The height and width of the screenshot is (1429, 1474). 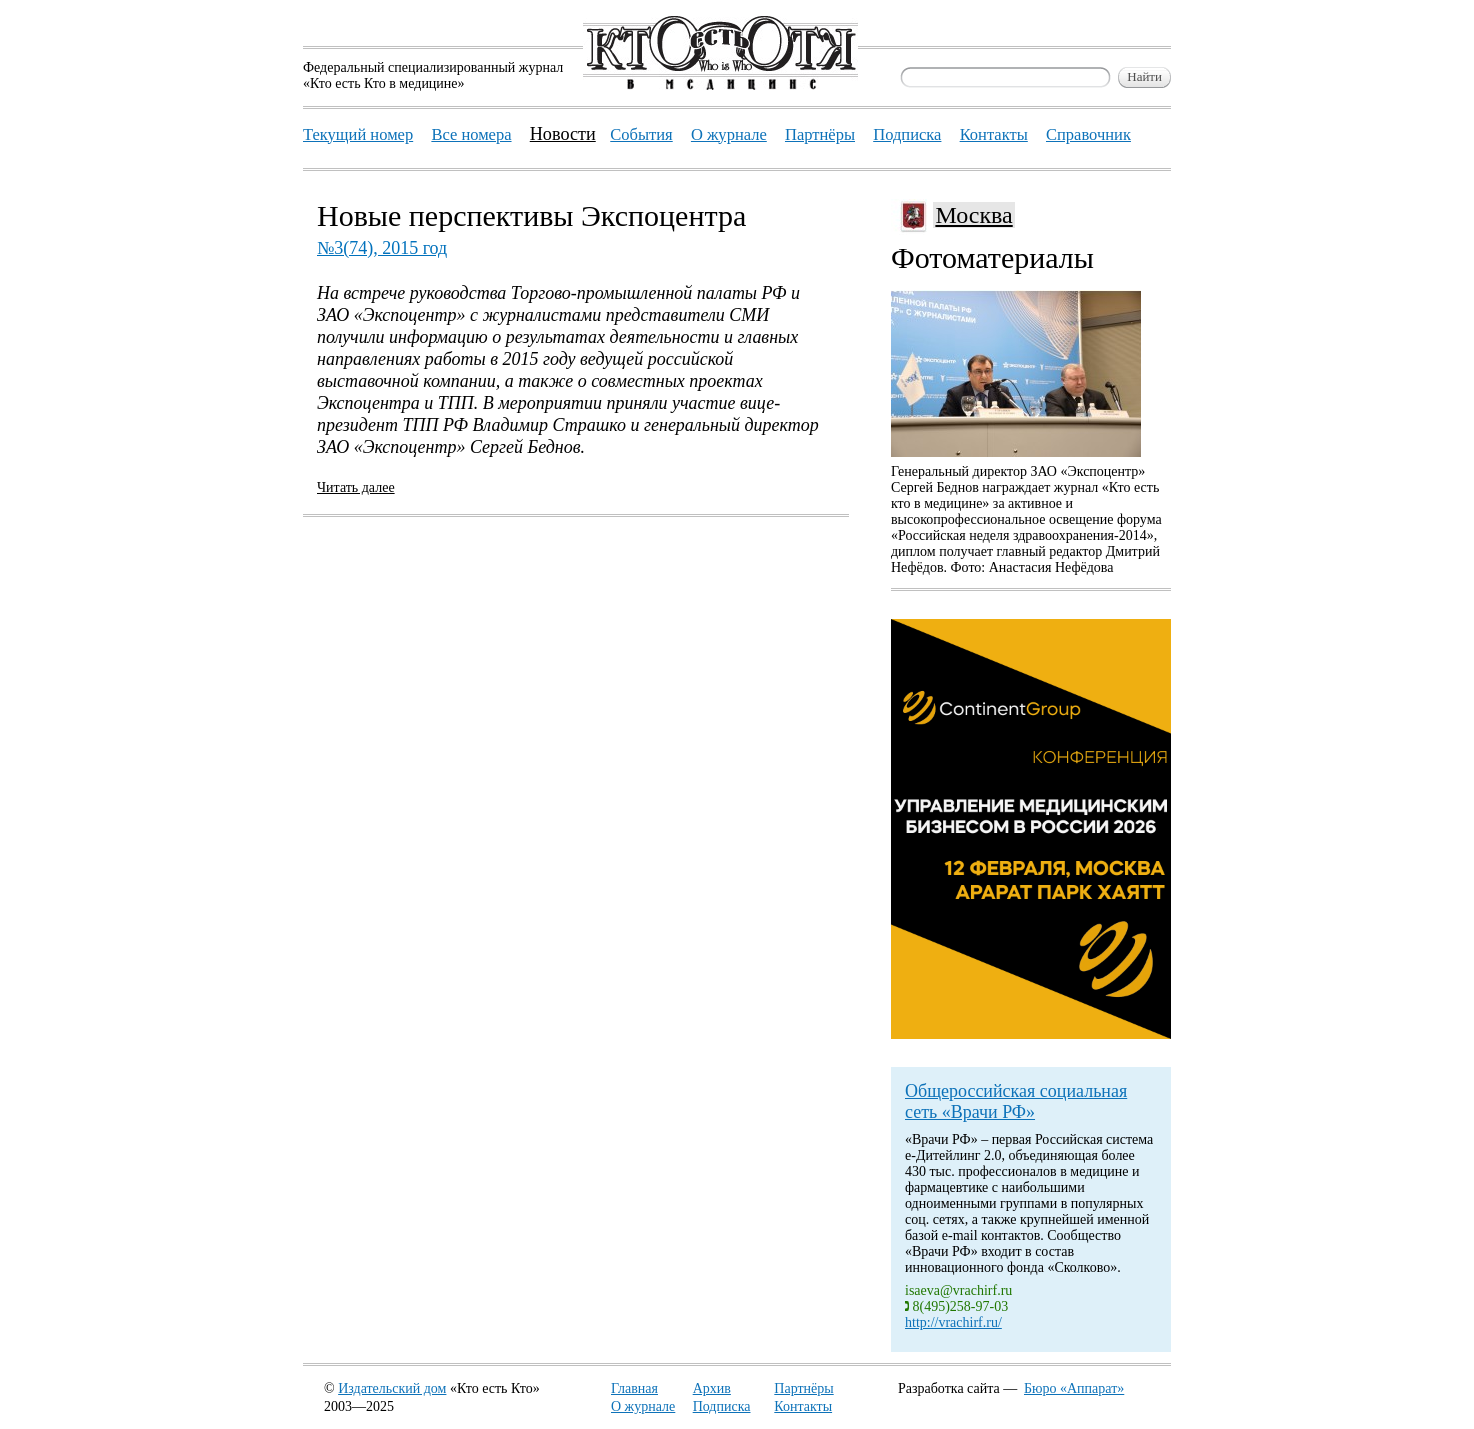 What do you see at coordinates (1088, 134) in the screenshot?
I see `Справочник` at bounding box center [1088, 134].